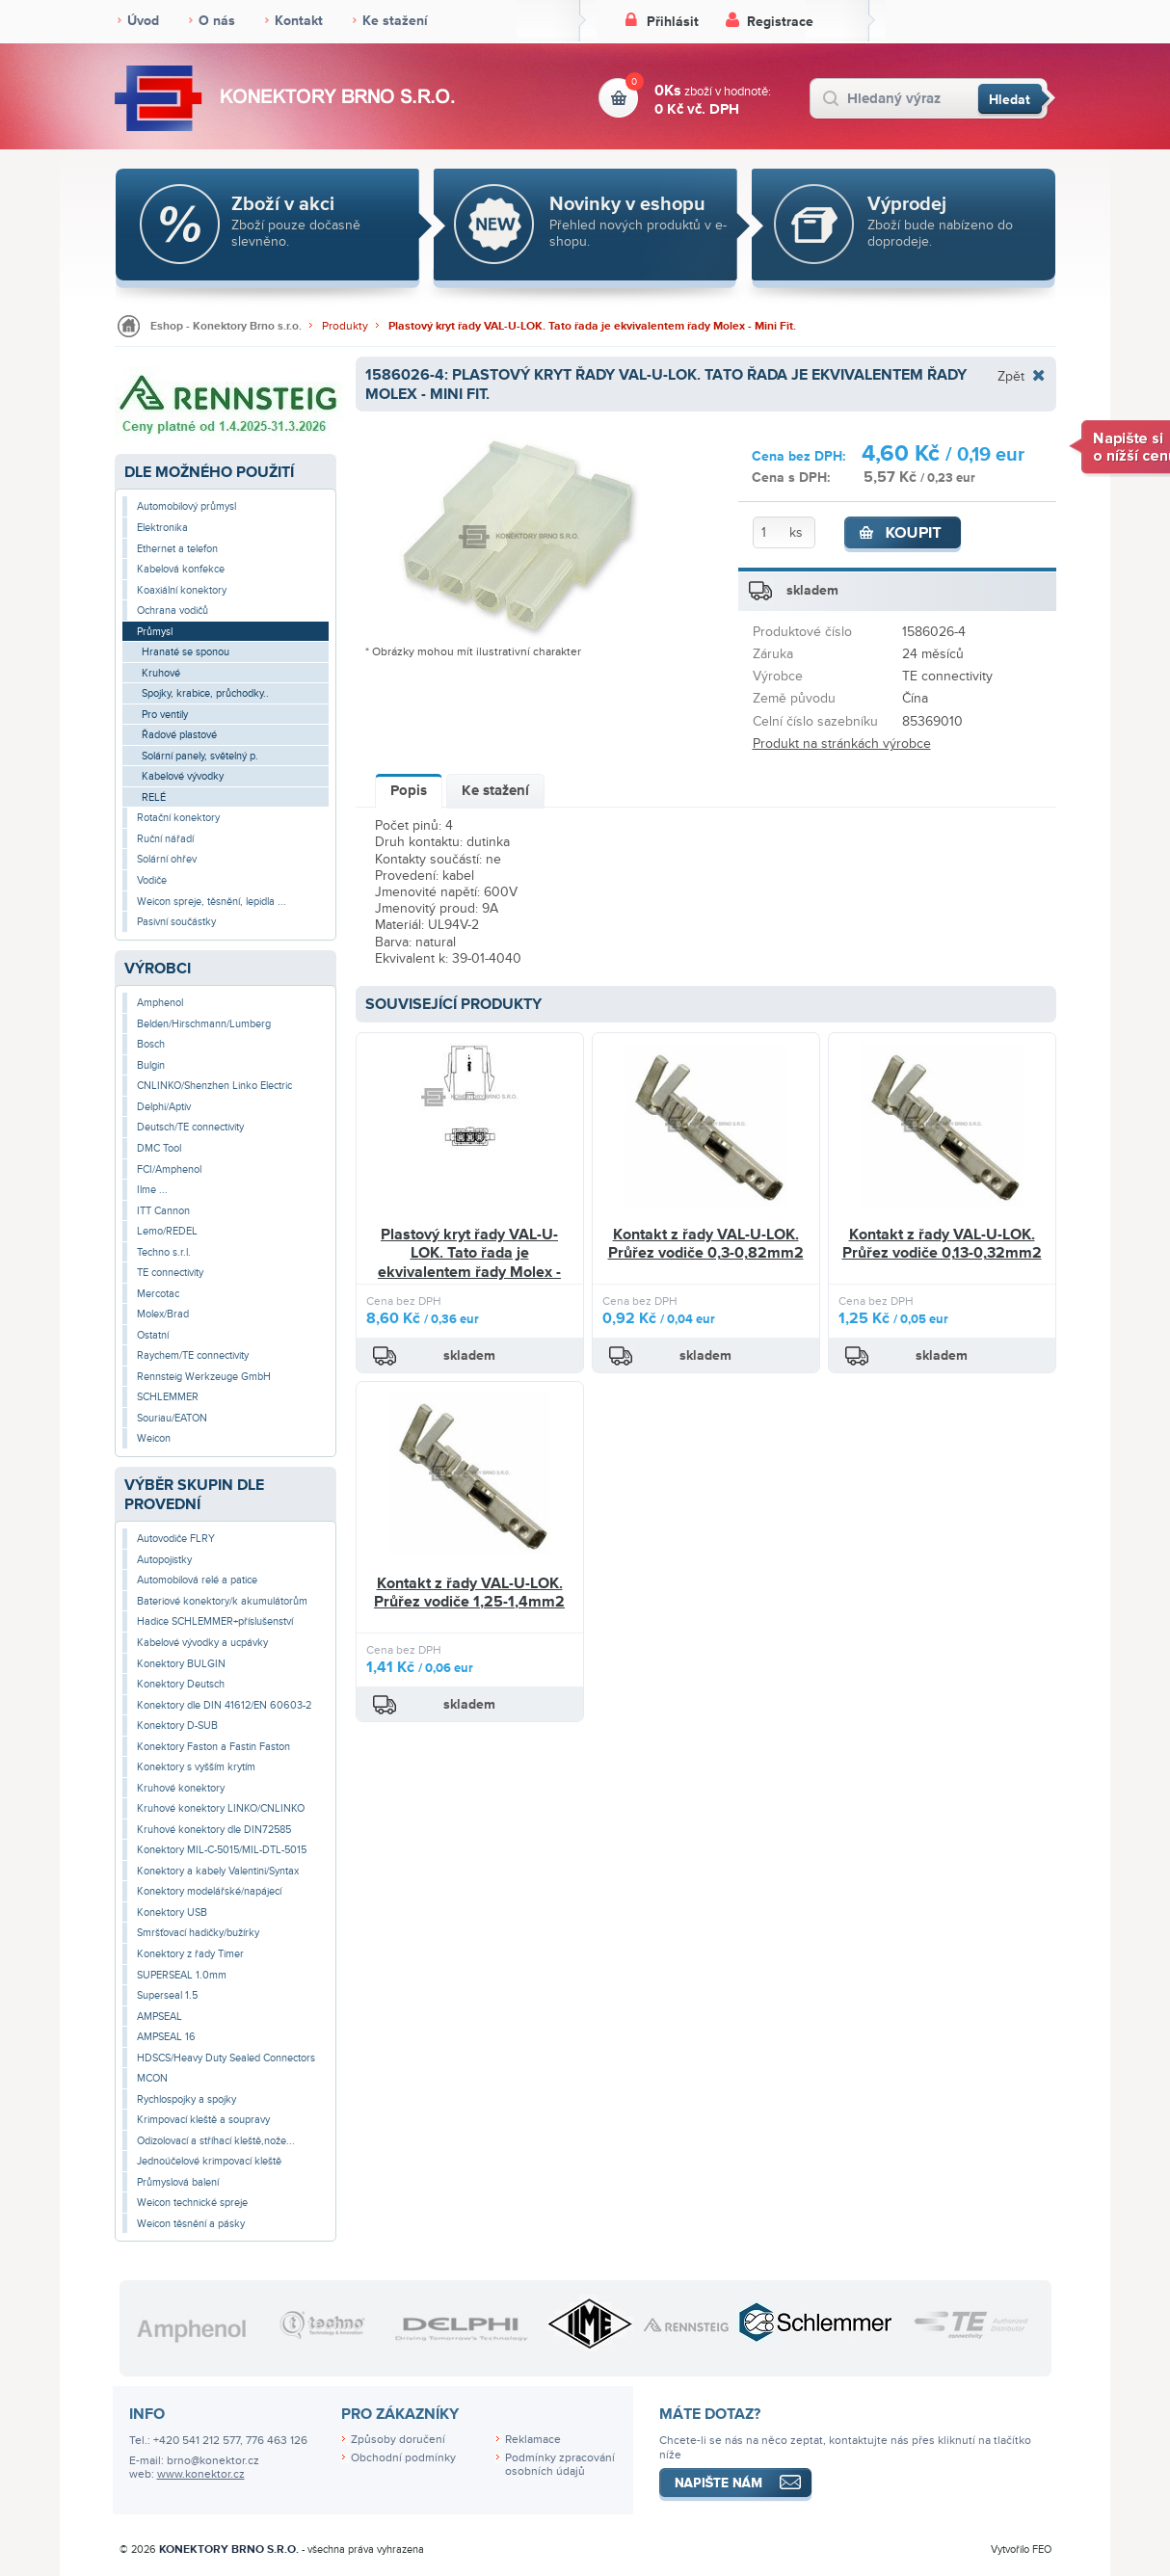  Describe the element at coordinates (178, 2182) in the screenshot. I see `Průmyslová balení` at that location.